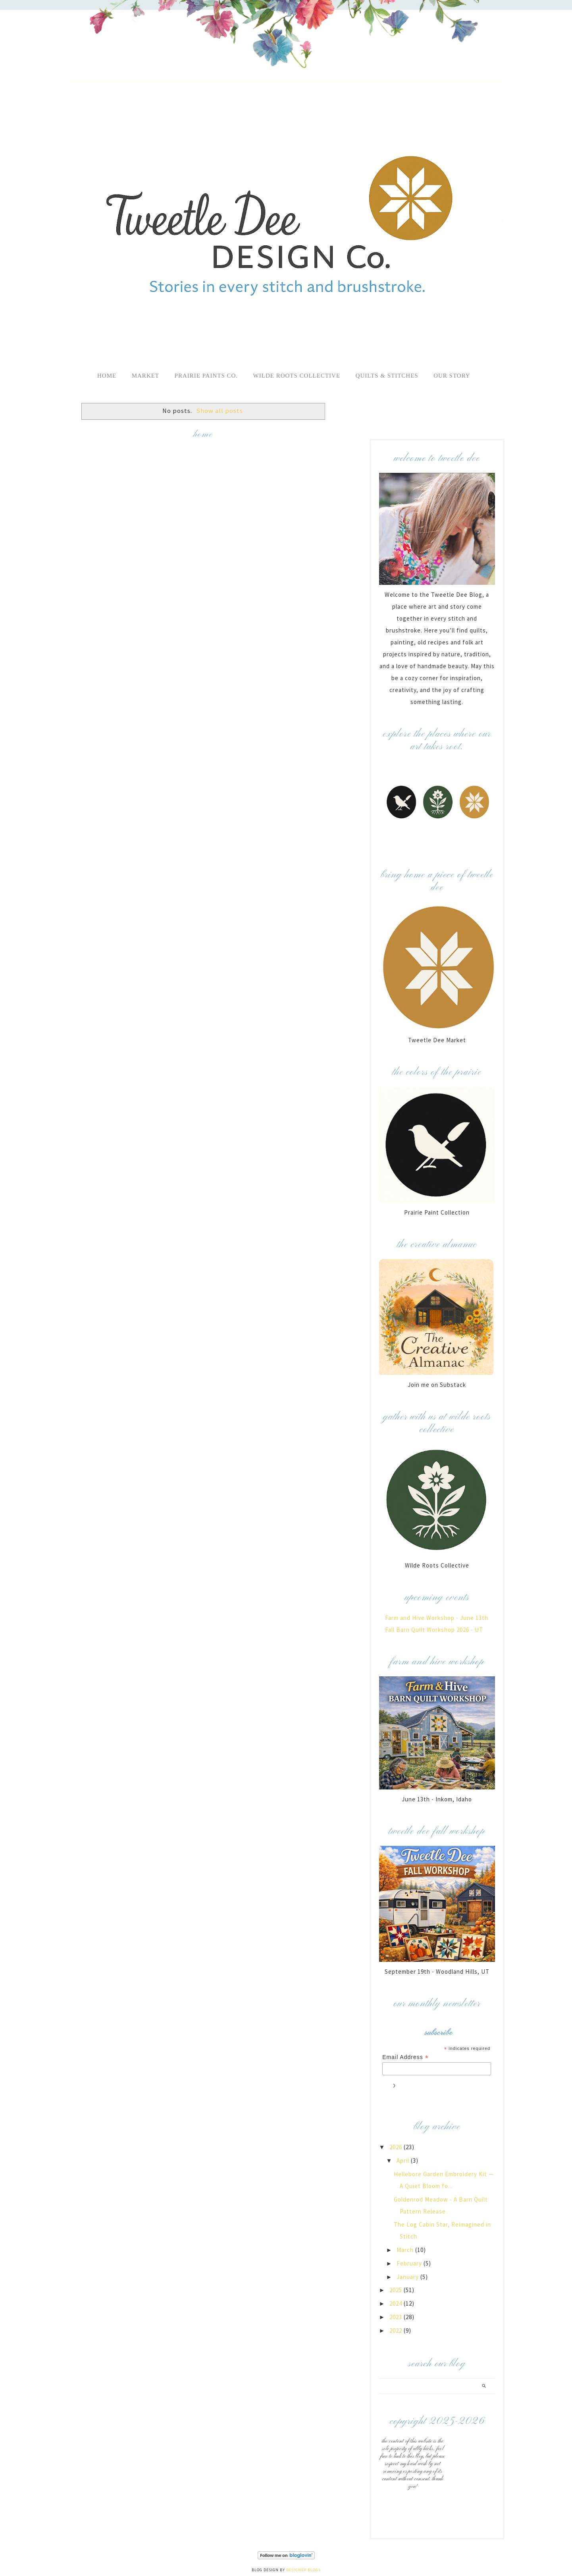  I want to click on Home, so click(106, 375).